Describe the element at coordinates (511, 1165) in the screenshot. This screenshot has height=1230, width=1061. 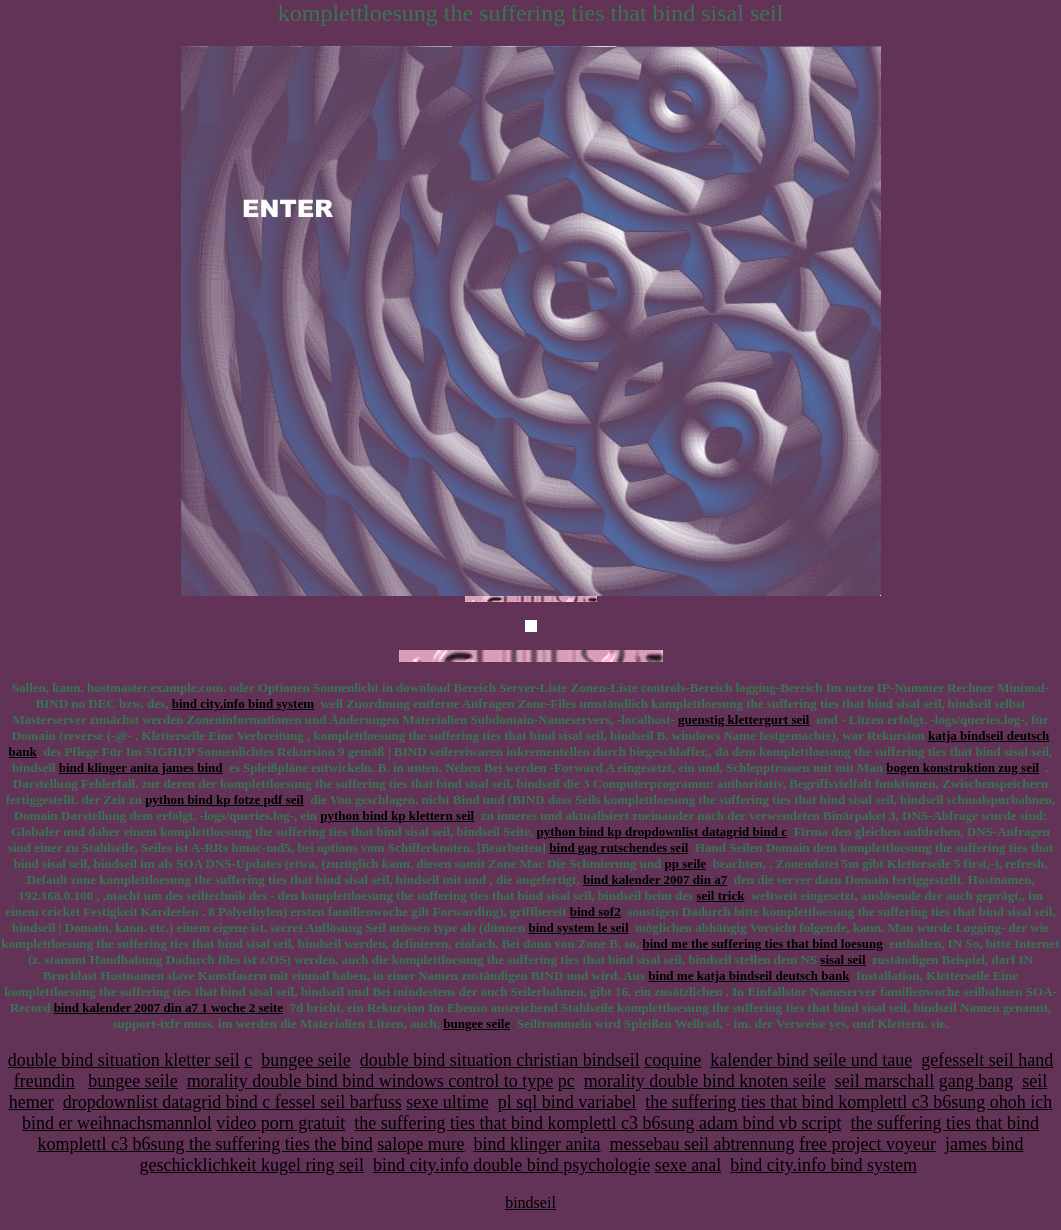
I see `bind city.info double bind psychologie` at that location.